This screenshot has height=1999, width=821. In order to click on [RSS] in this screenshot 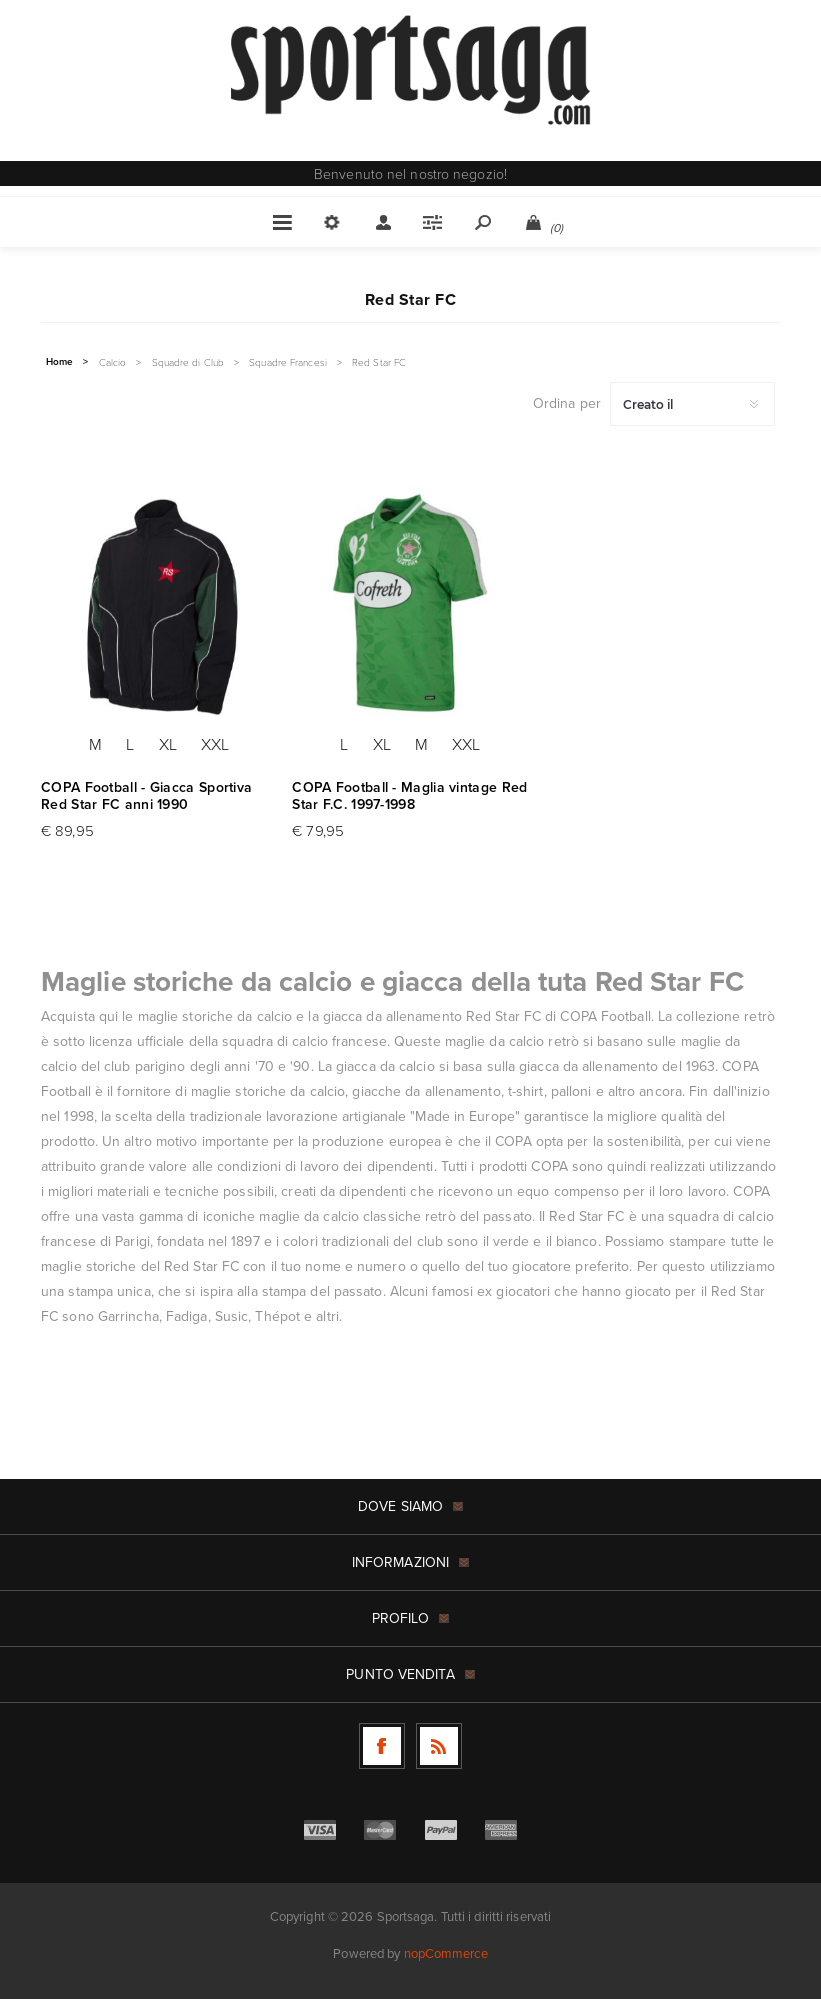, I will do `click(439, 1746)`.